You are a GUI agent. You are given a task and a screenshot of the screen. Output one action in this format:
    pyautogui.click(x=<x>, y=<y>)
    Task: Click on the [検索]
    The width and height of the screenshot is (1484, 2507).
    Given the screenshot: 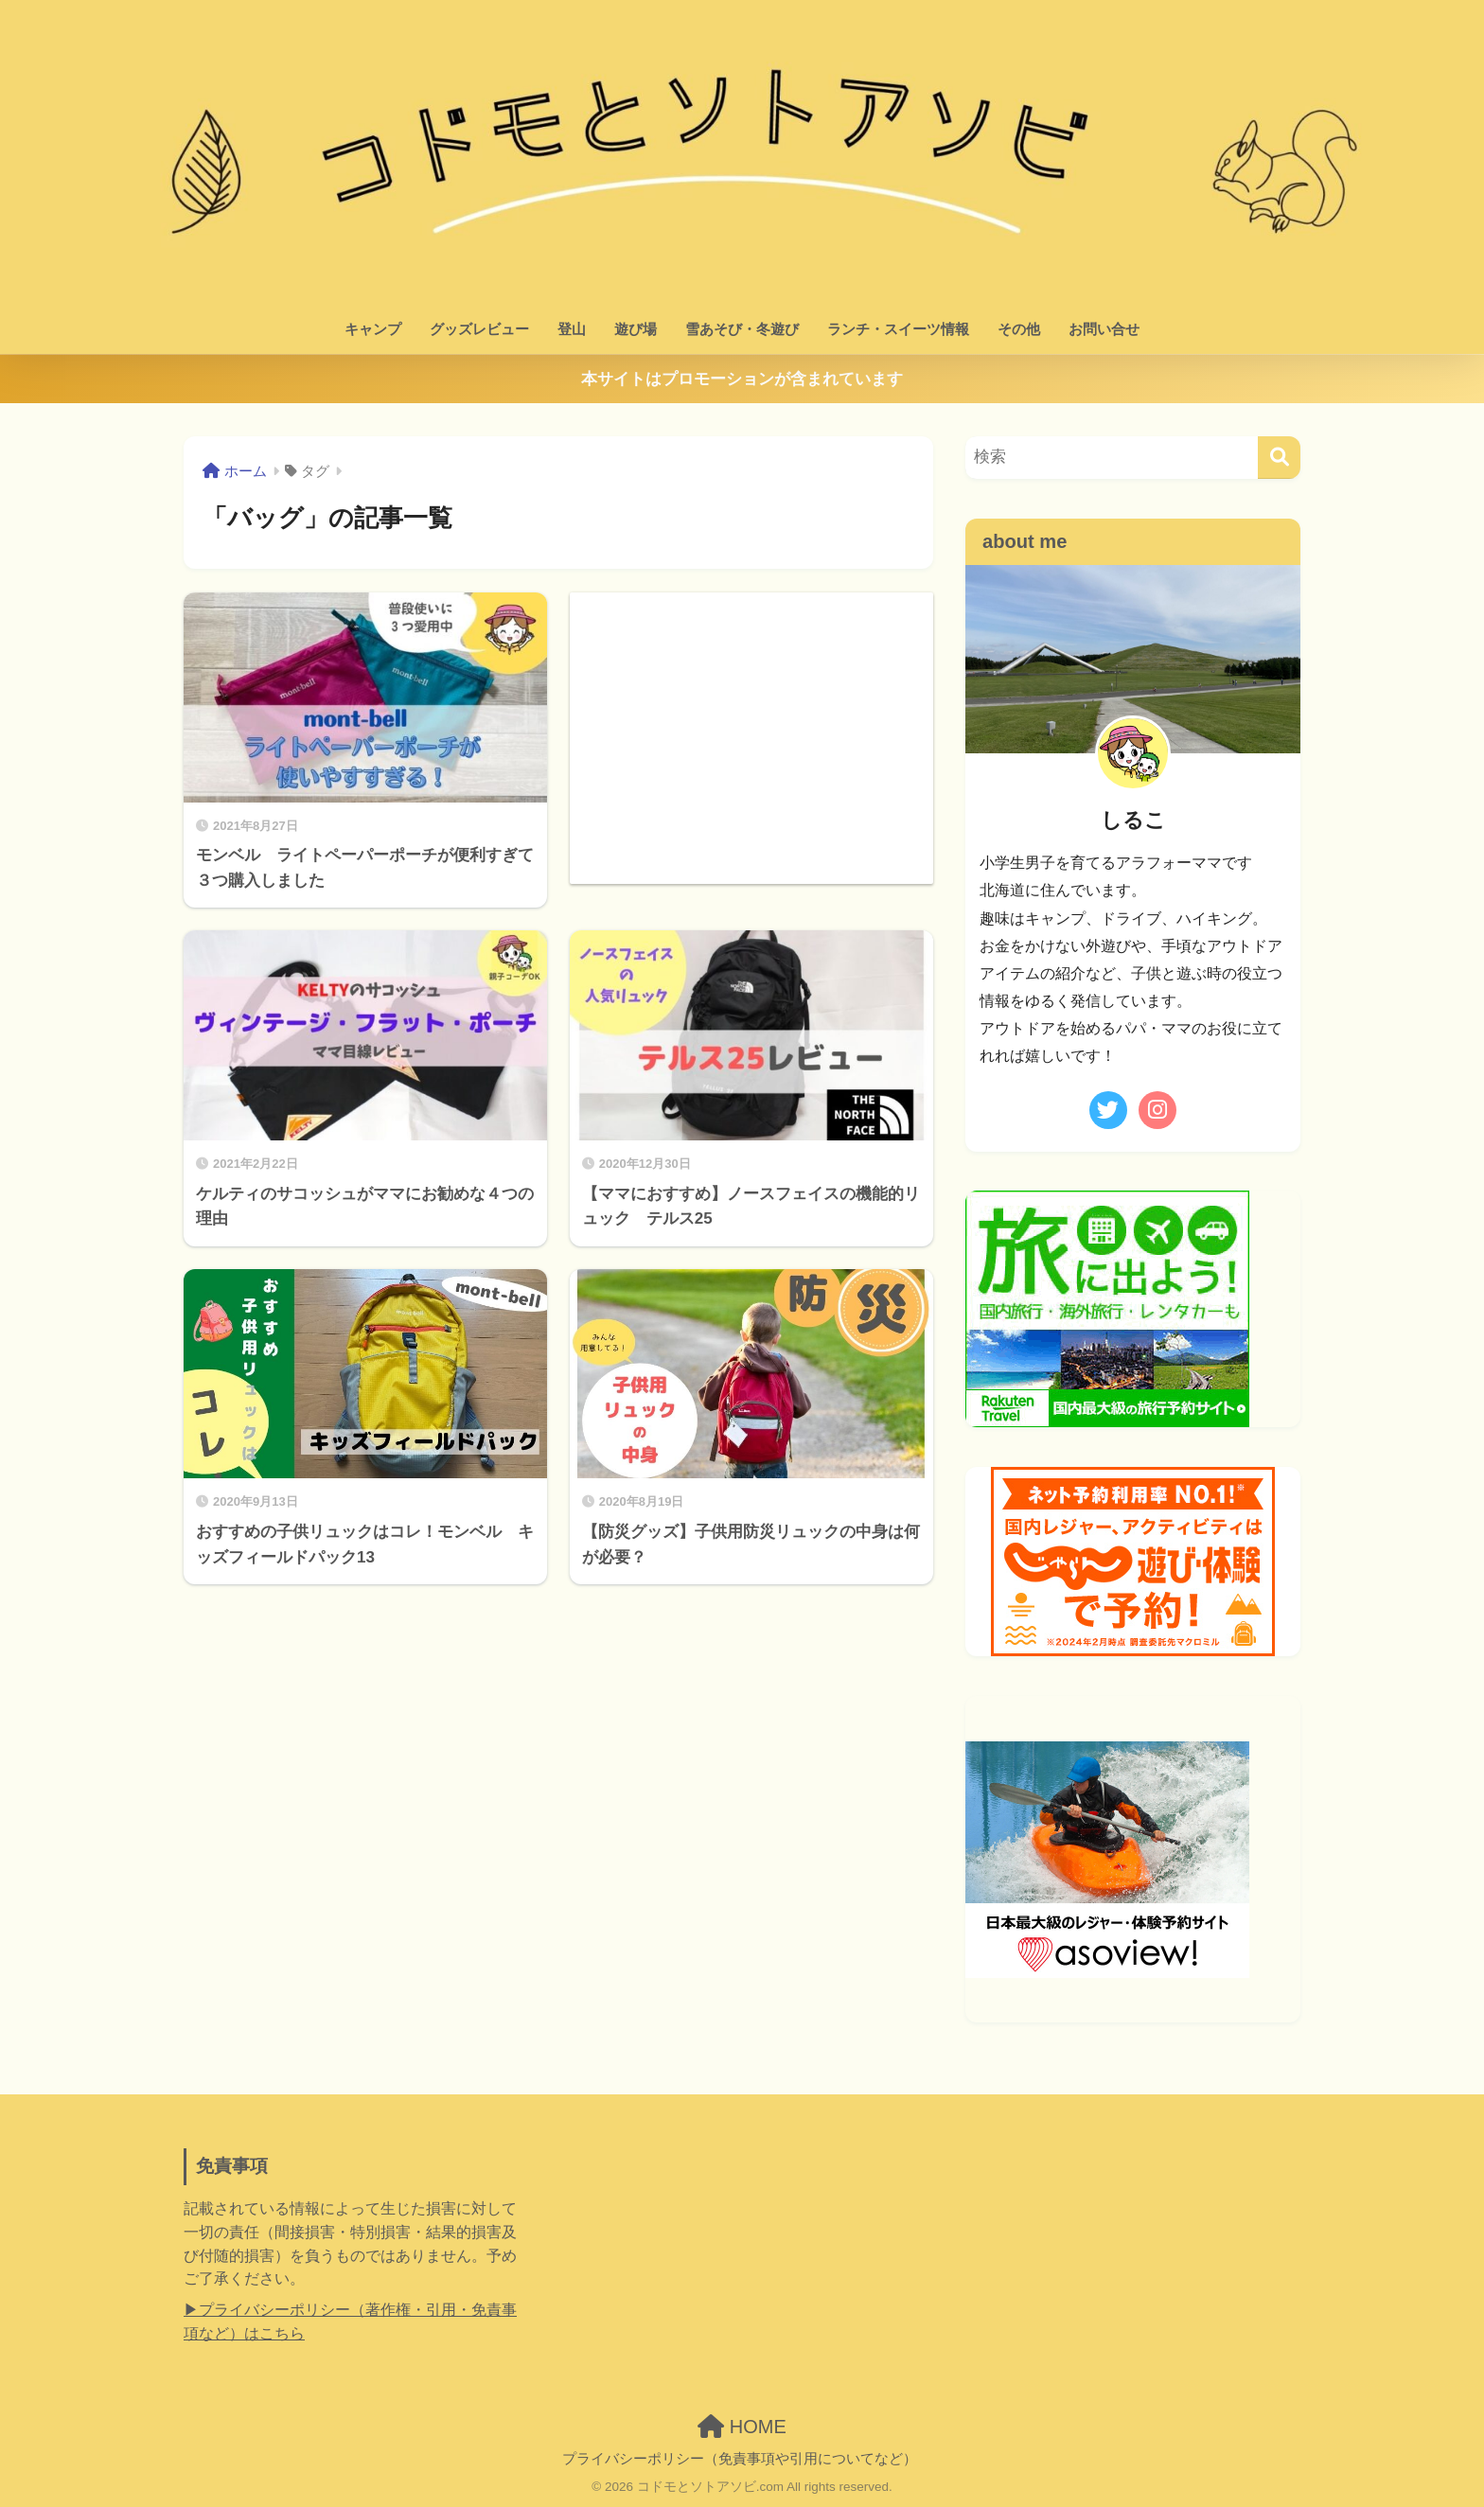 What is the action you would take?
    pyautogui.click(x=1279, y=457)
    